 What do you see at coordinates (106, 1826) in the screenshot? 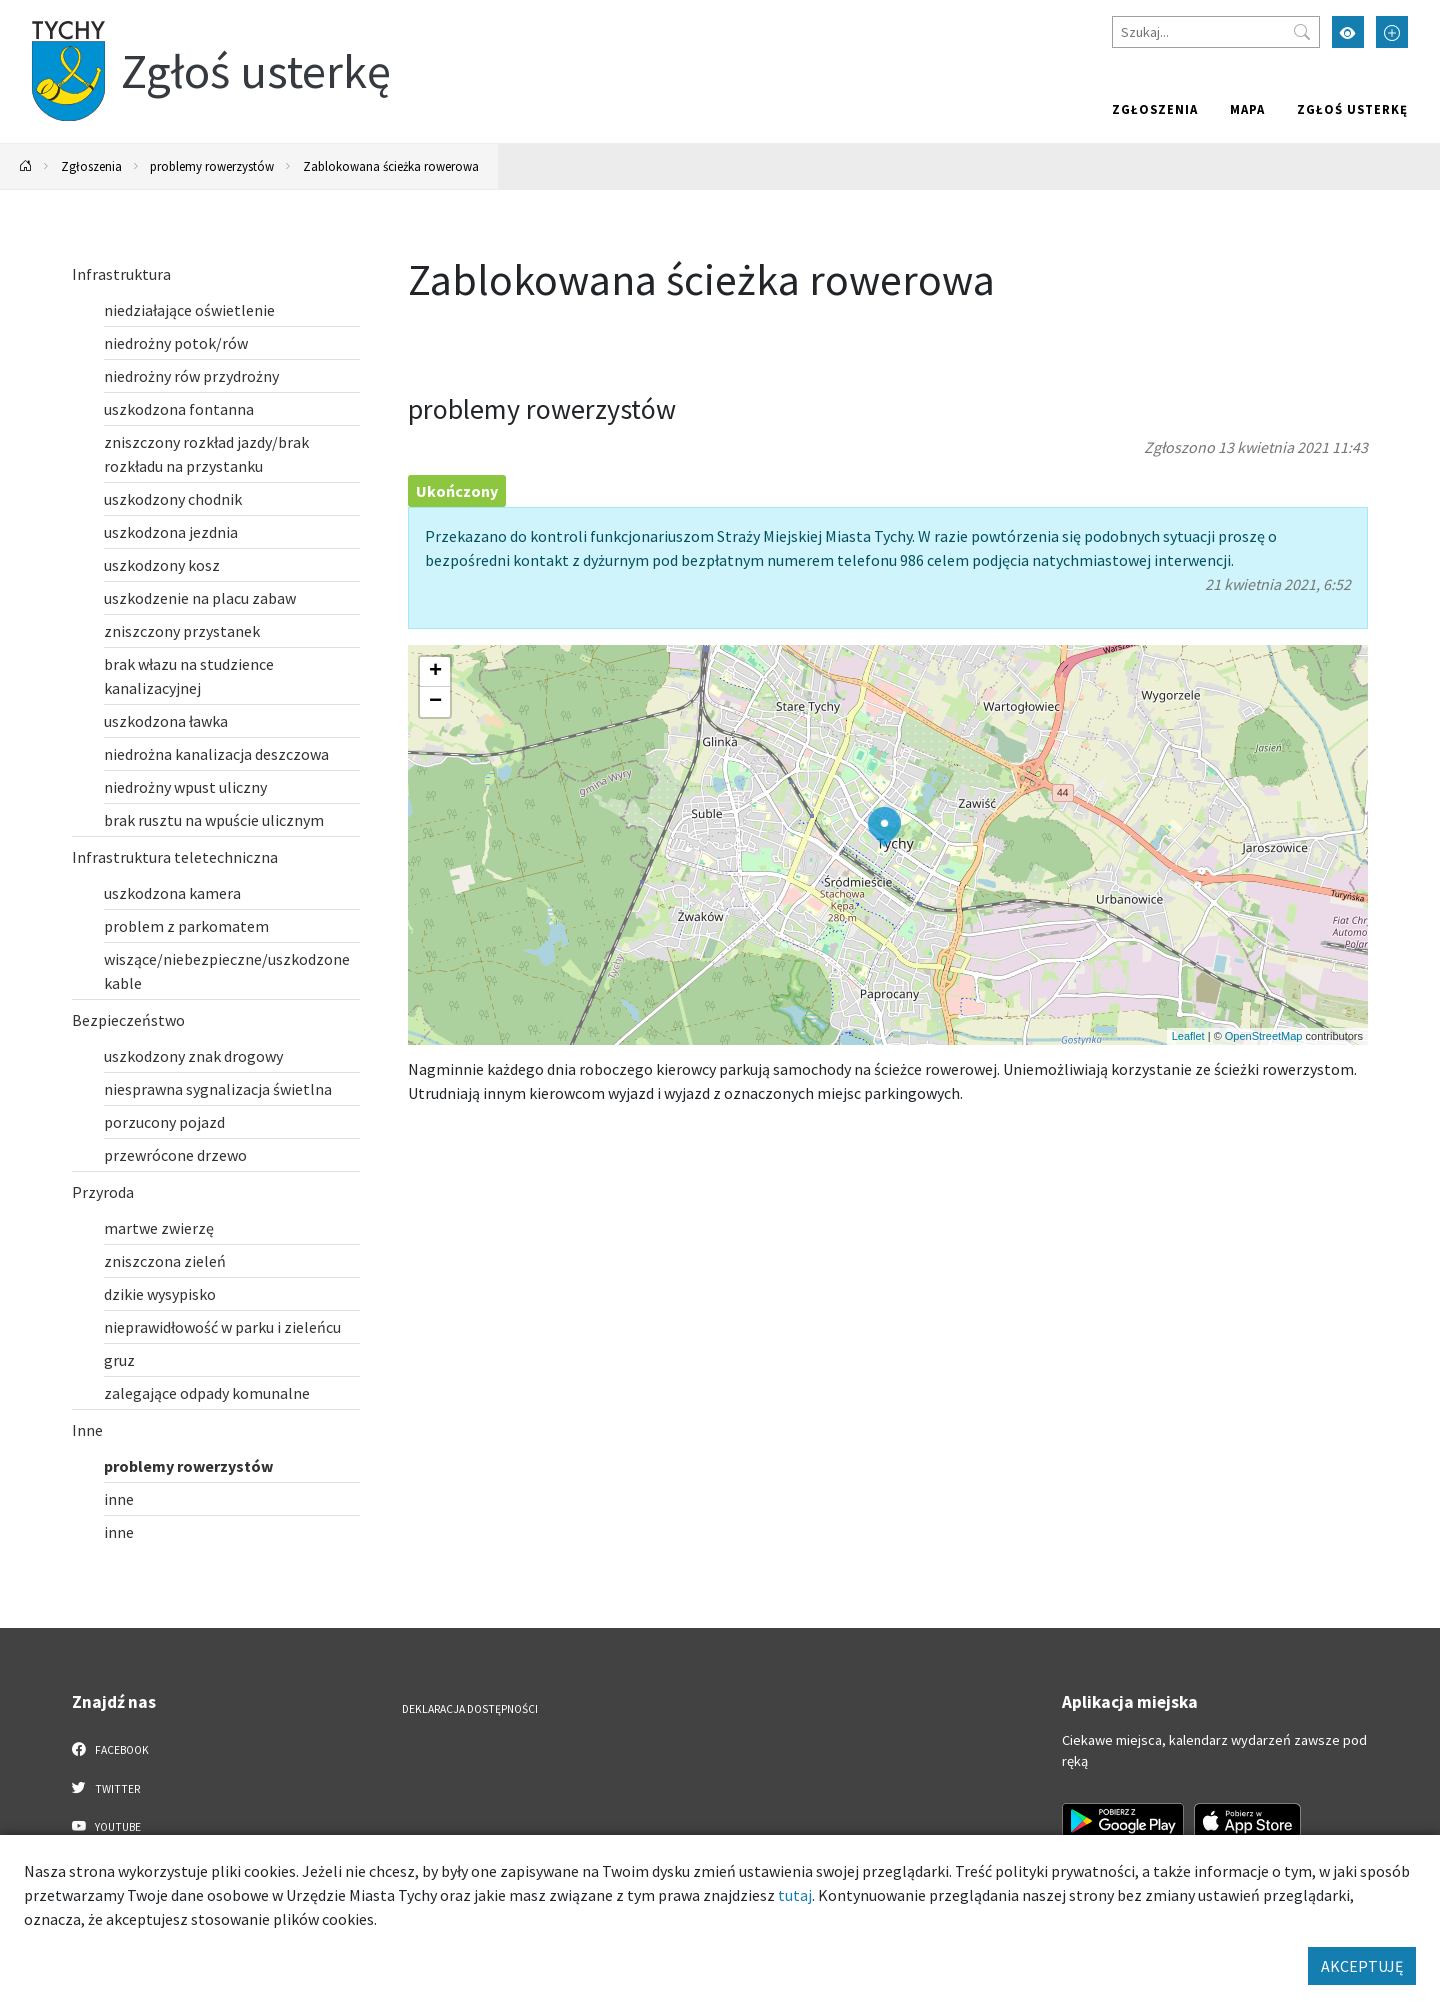
I see `YouTube` at bounding box center [106, 1826].